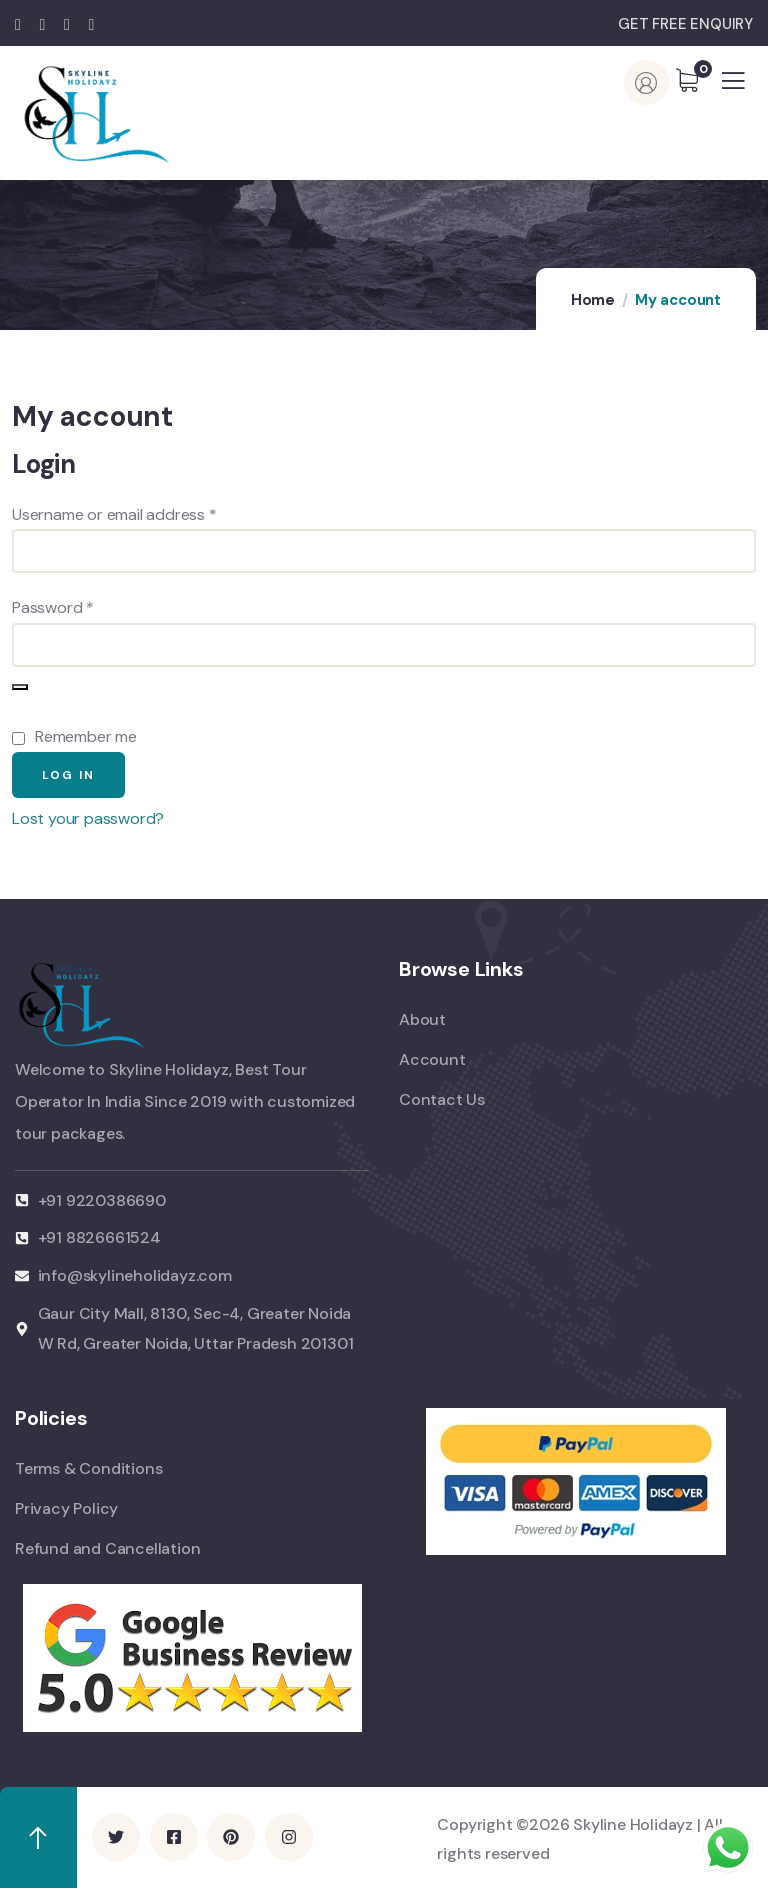 The width and height of the screenshot is (768, 1888). What do you see at coordinates (68, 775) in the screenshot?
I see `Log in` at bounding box center [68, 775].